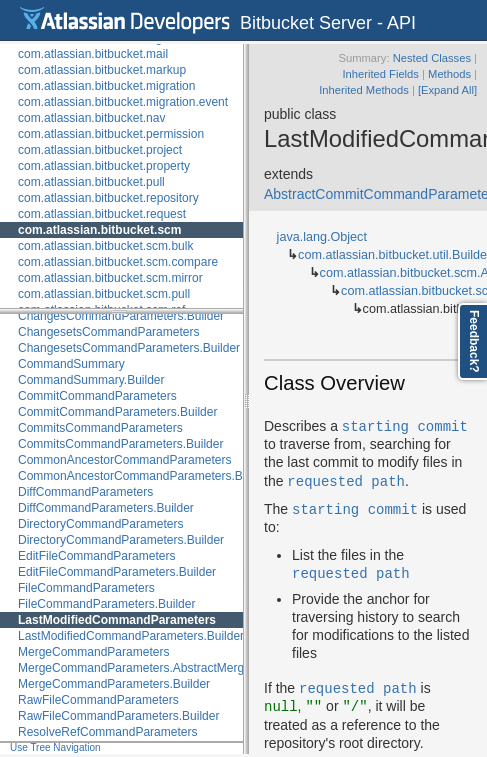 The image size is (487, 757). I want to click on CommandSummary, so click(71, 364).